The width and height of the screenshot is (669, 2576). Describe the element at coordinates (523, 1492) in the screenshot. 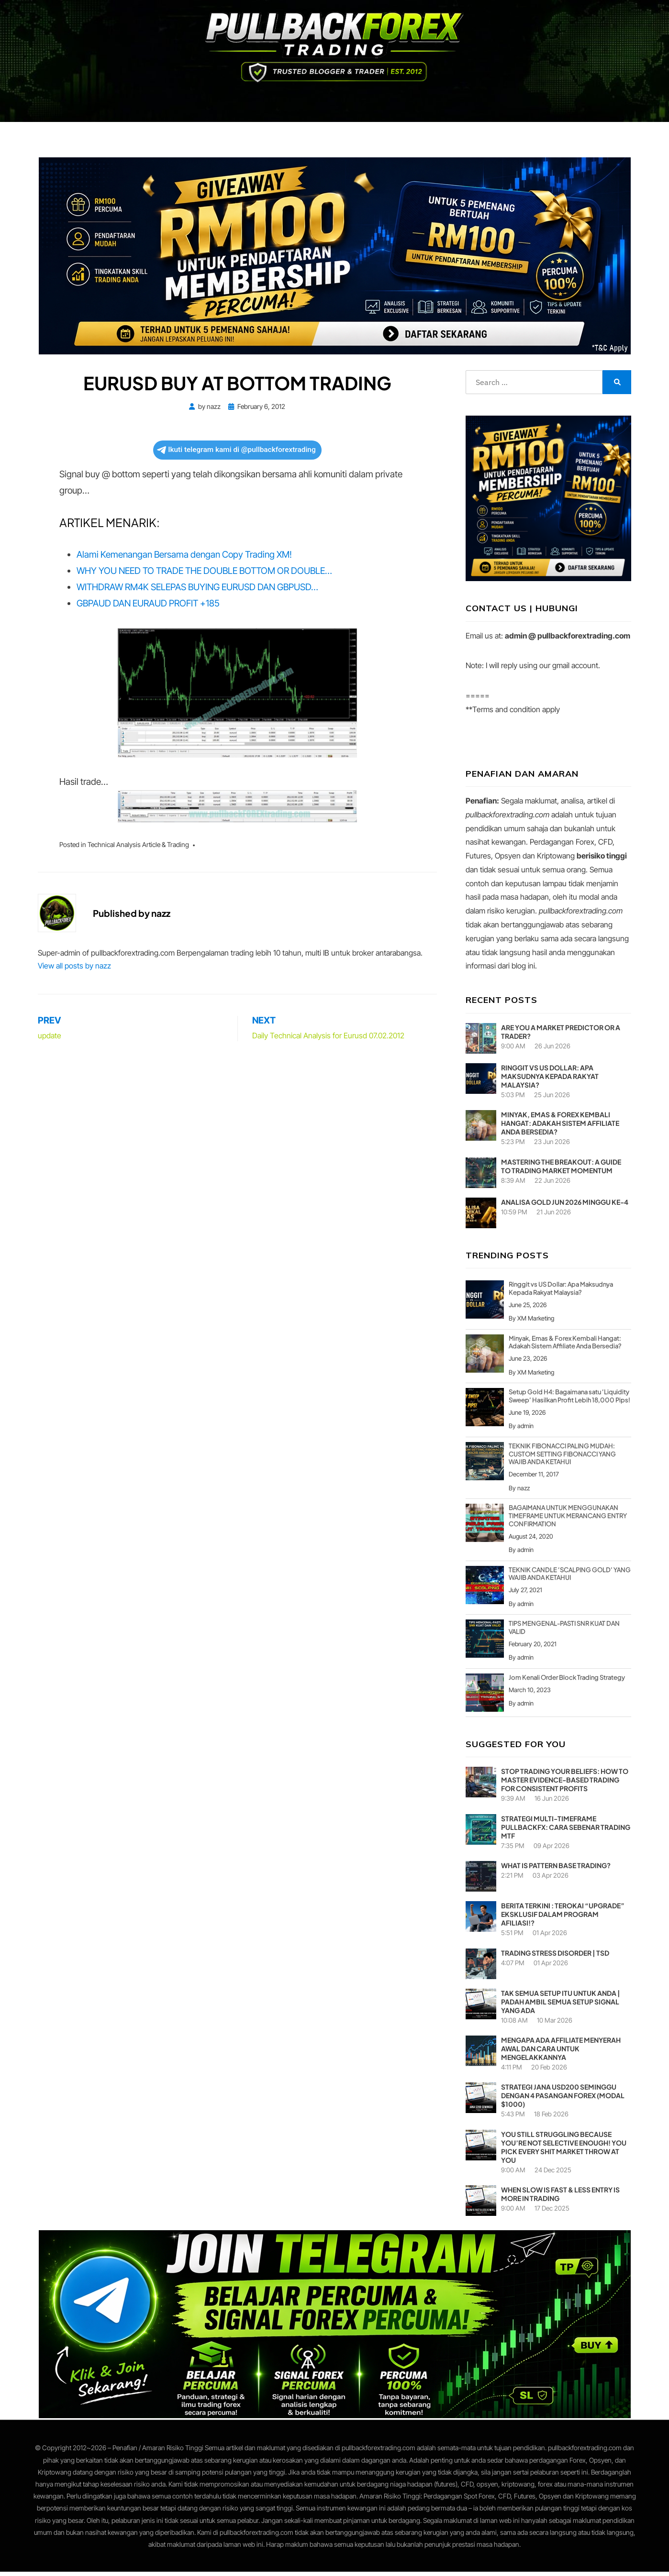

I see `nazz` at that location.